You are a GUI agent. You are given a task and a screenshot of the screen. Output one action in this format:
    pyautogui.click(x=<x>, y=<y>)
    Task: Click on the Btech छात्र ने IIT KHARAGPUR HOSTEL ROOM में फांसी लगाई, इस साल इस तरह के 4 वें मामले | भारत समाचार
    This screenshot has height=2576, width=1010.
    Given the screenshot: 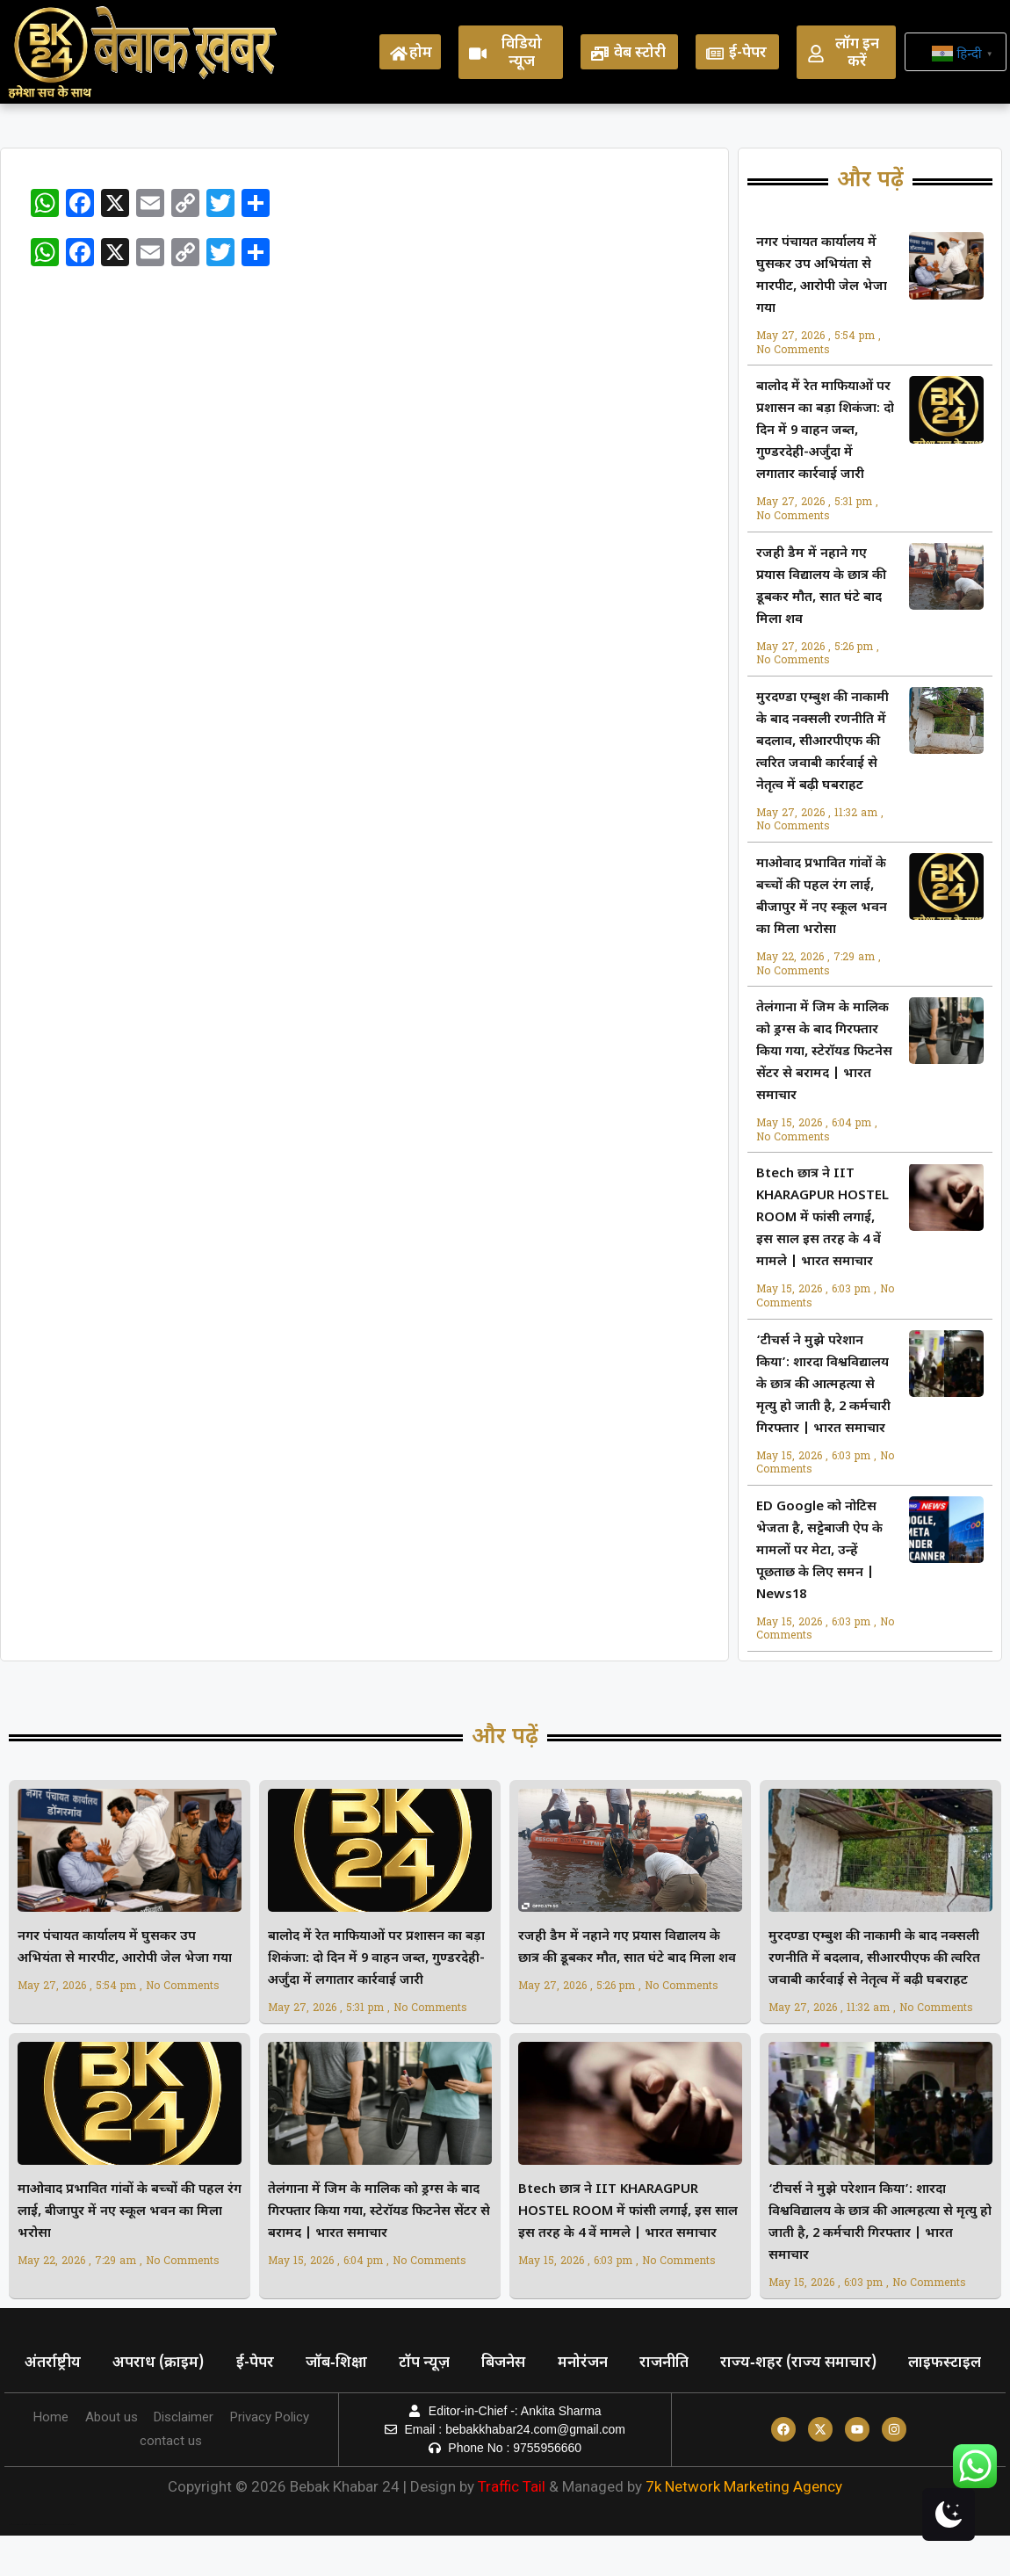 What is the action you would take?
    pyautogui.click(x=822, y=1218)
    